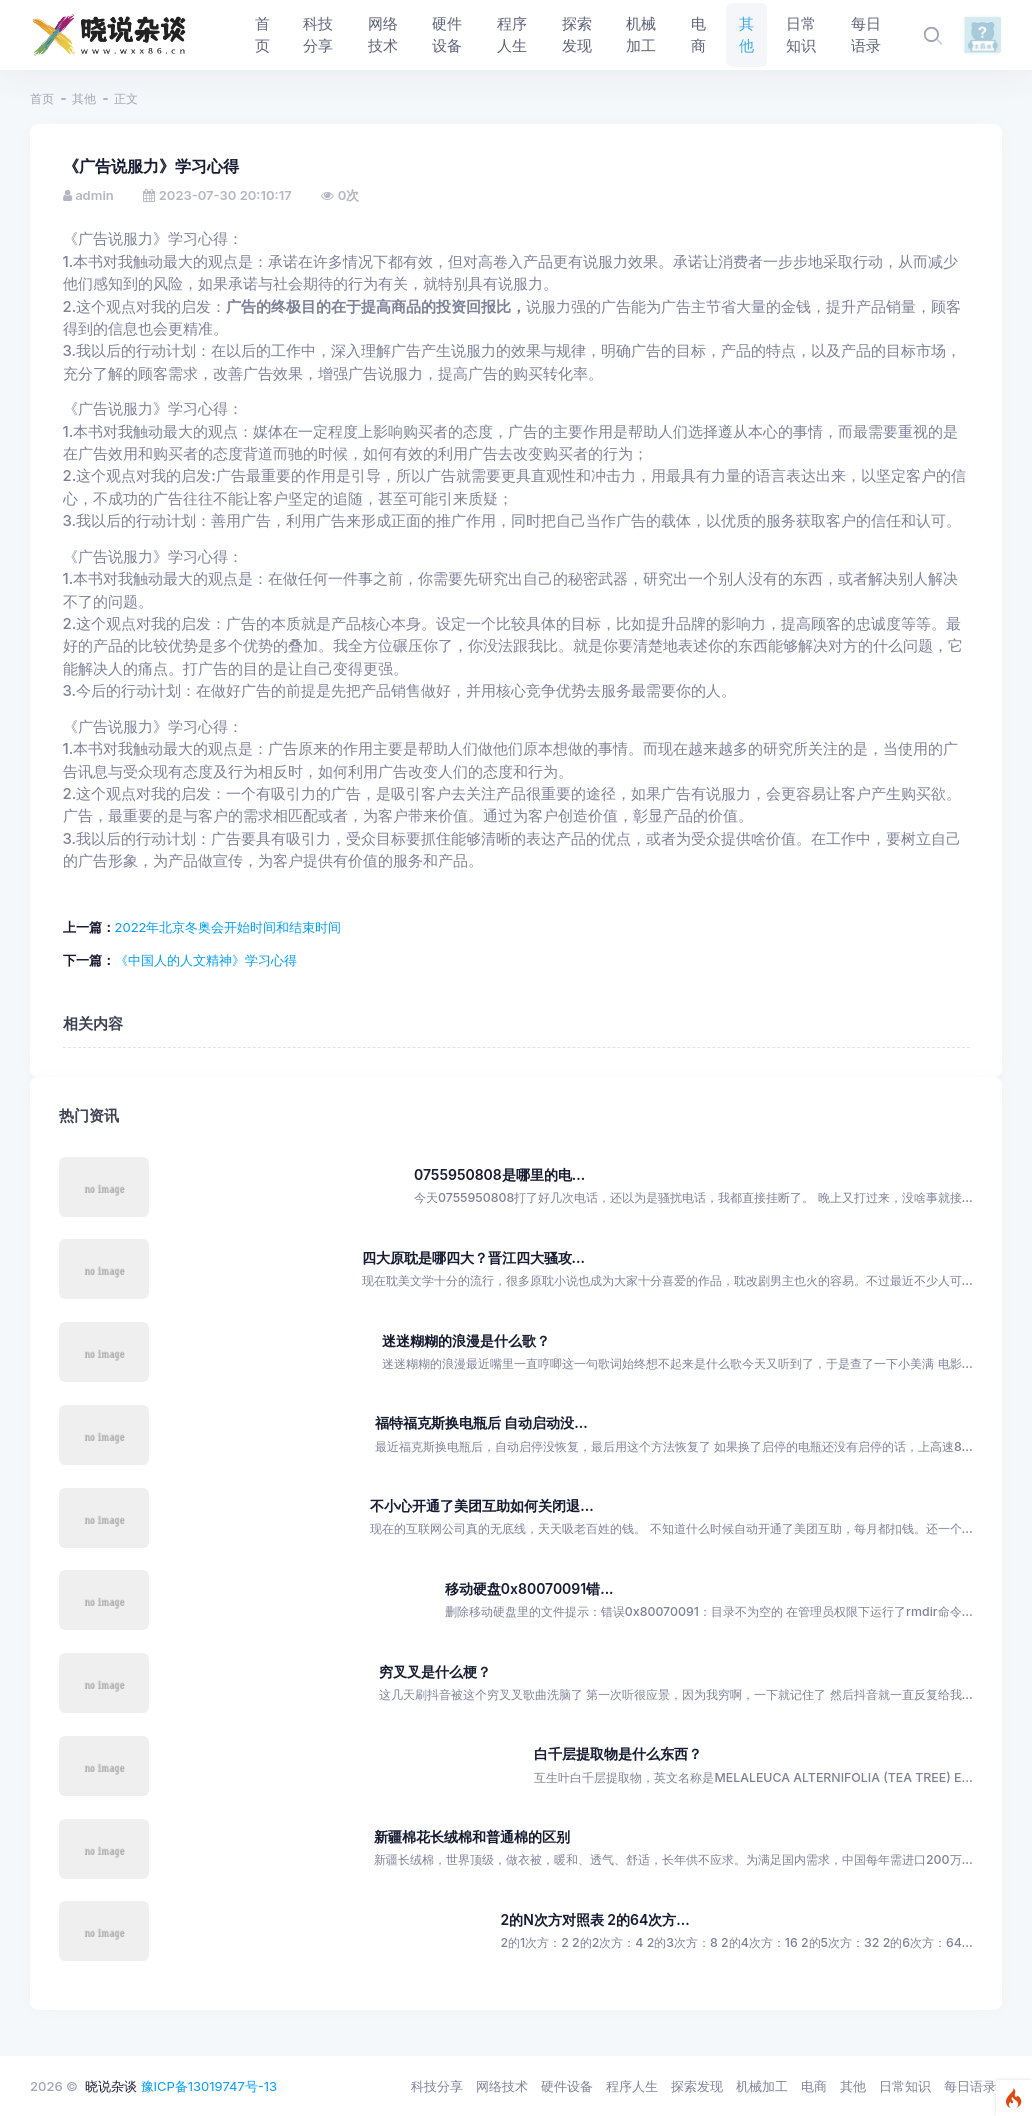 The width and height of the screenshot is (1032, 2116). What do you see at coordinates (502, 2086) in the screenshot?
I see `网络技术` at bounding box center [502, 2086].